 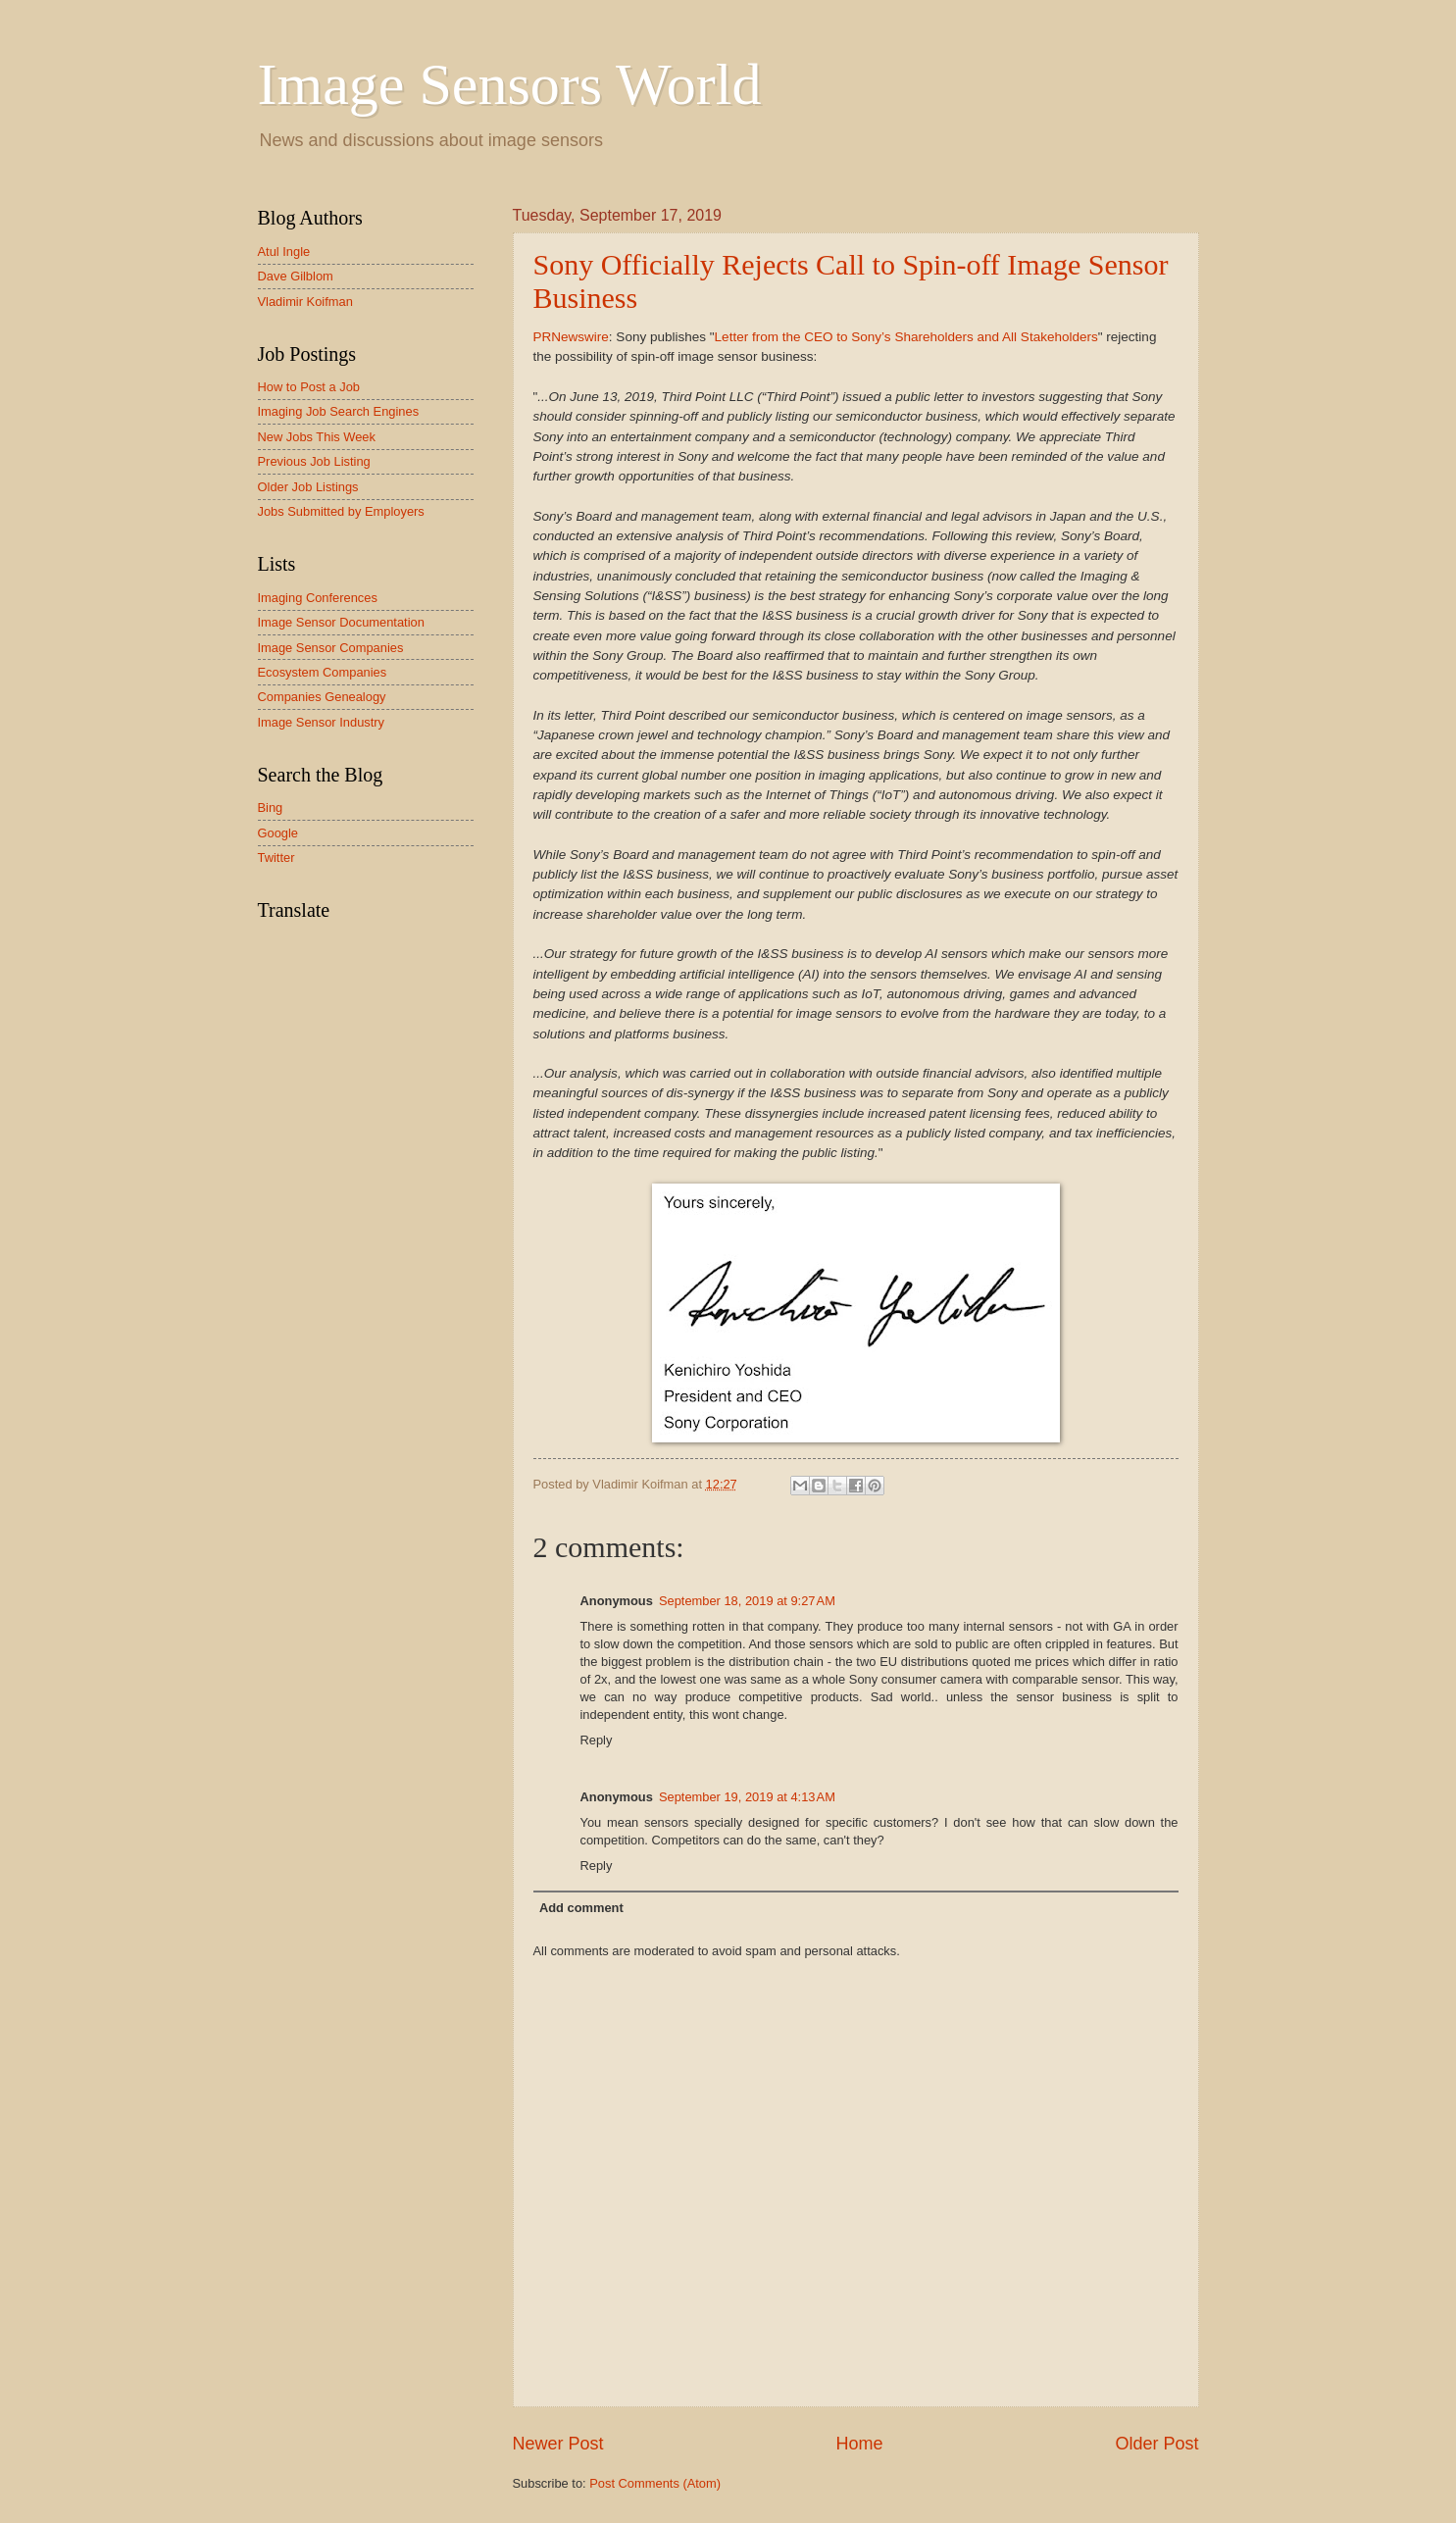 What do you see at coordinates (305, 301) in the screenshot?
I see `Vladimir Koifman` at bounding box center [305, 301].